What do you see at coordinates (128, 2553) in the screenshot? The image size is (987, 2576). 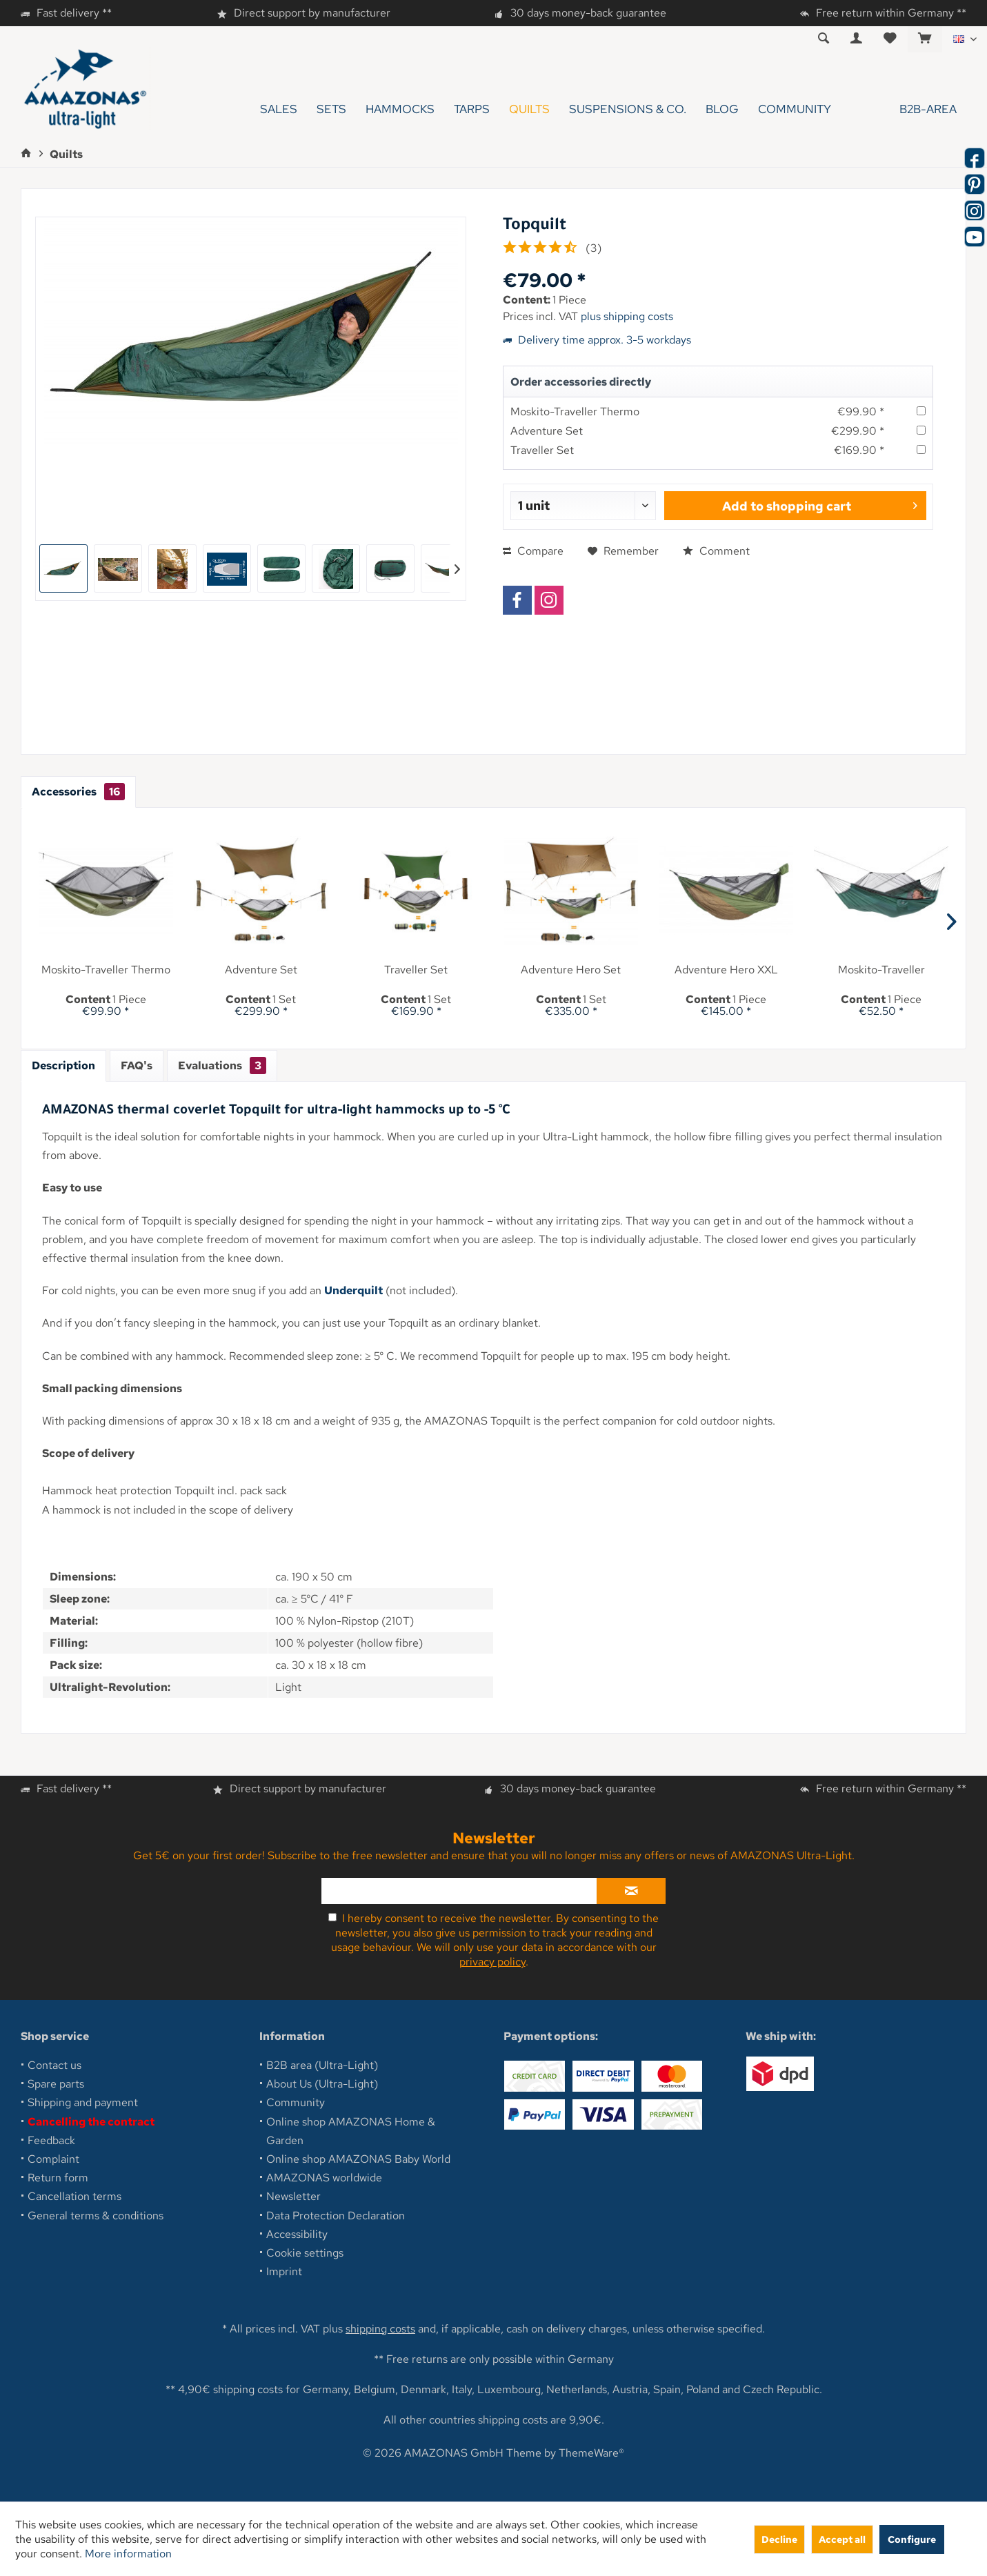 I see `More information` at bounding box center [128, 2553].